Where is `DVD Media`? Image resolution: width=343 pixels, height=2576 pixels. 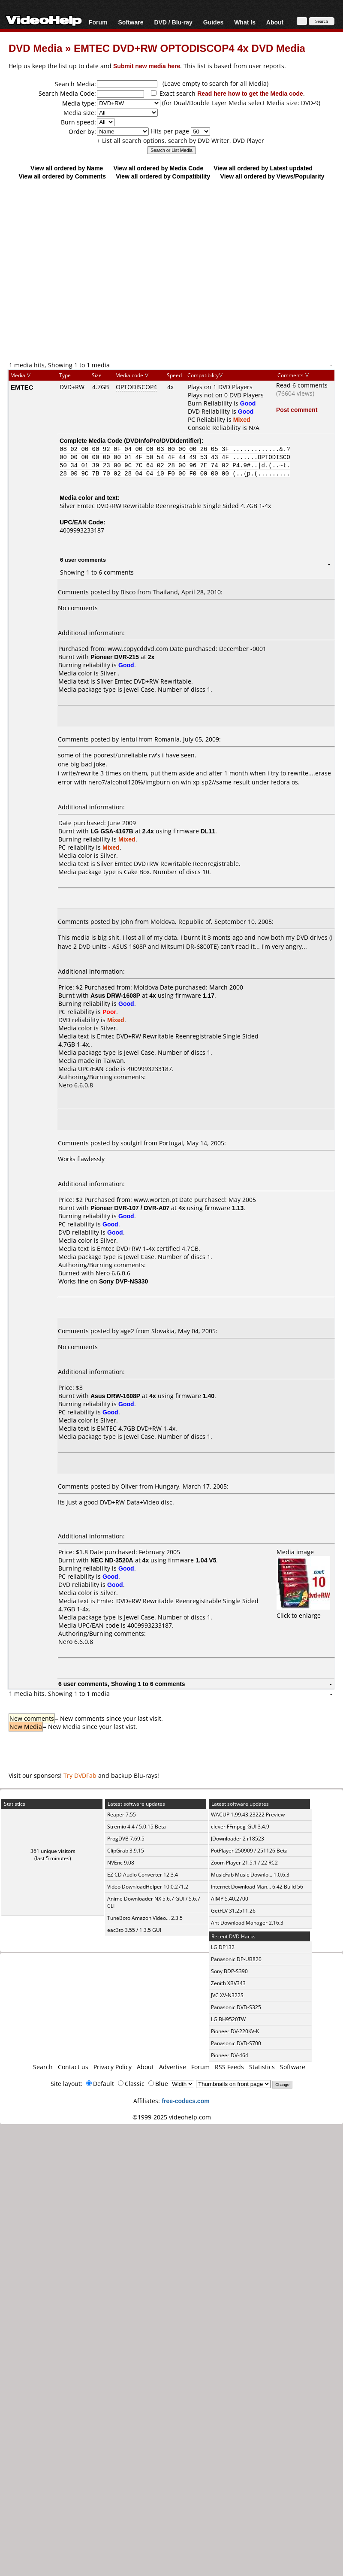
DVD Media is located at coordinates (35, 48).